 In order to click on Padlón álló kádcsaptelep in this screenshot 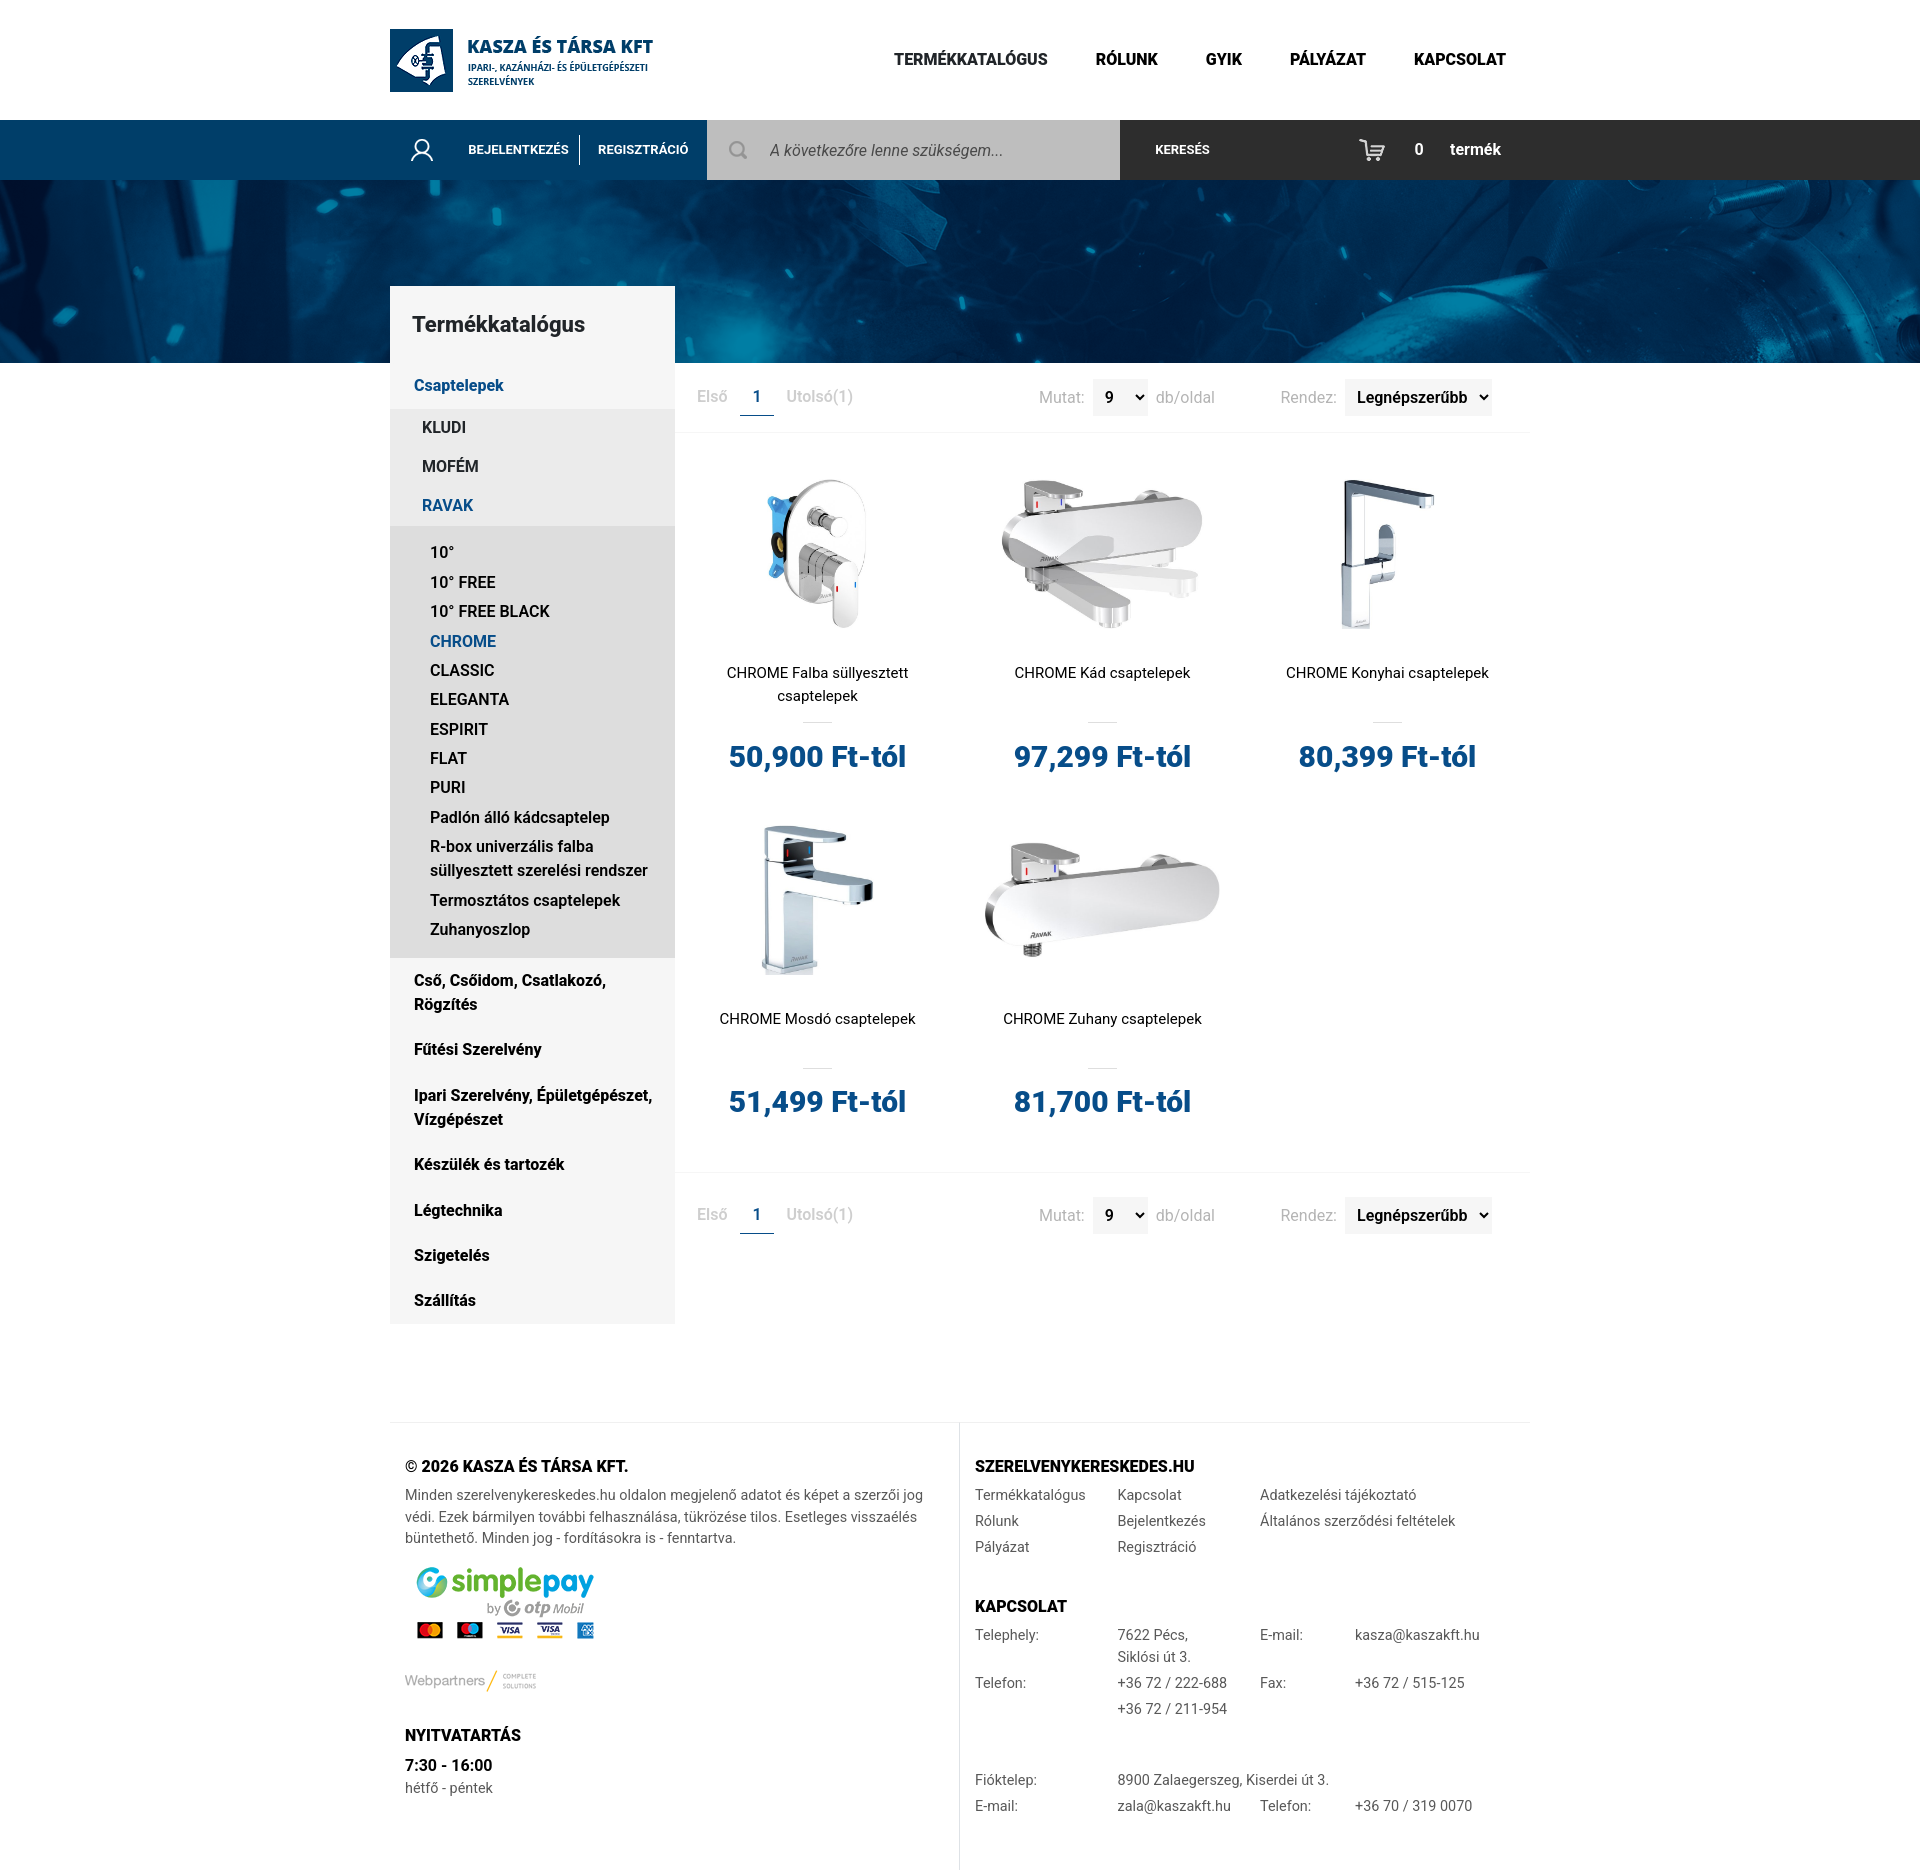, I will do `click(520, 817)`.